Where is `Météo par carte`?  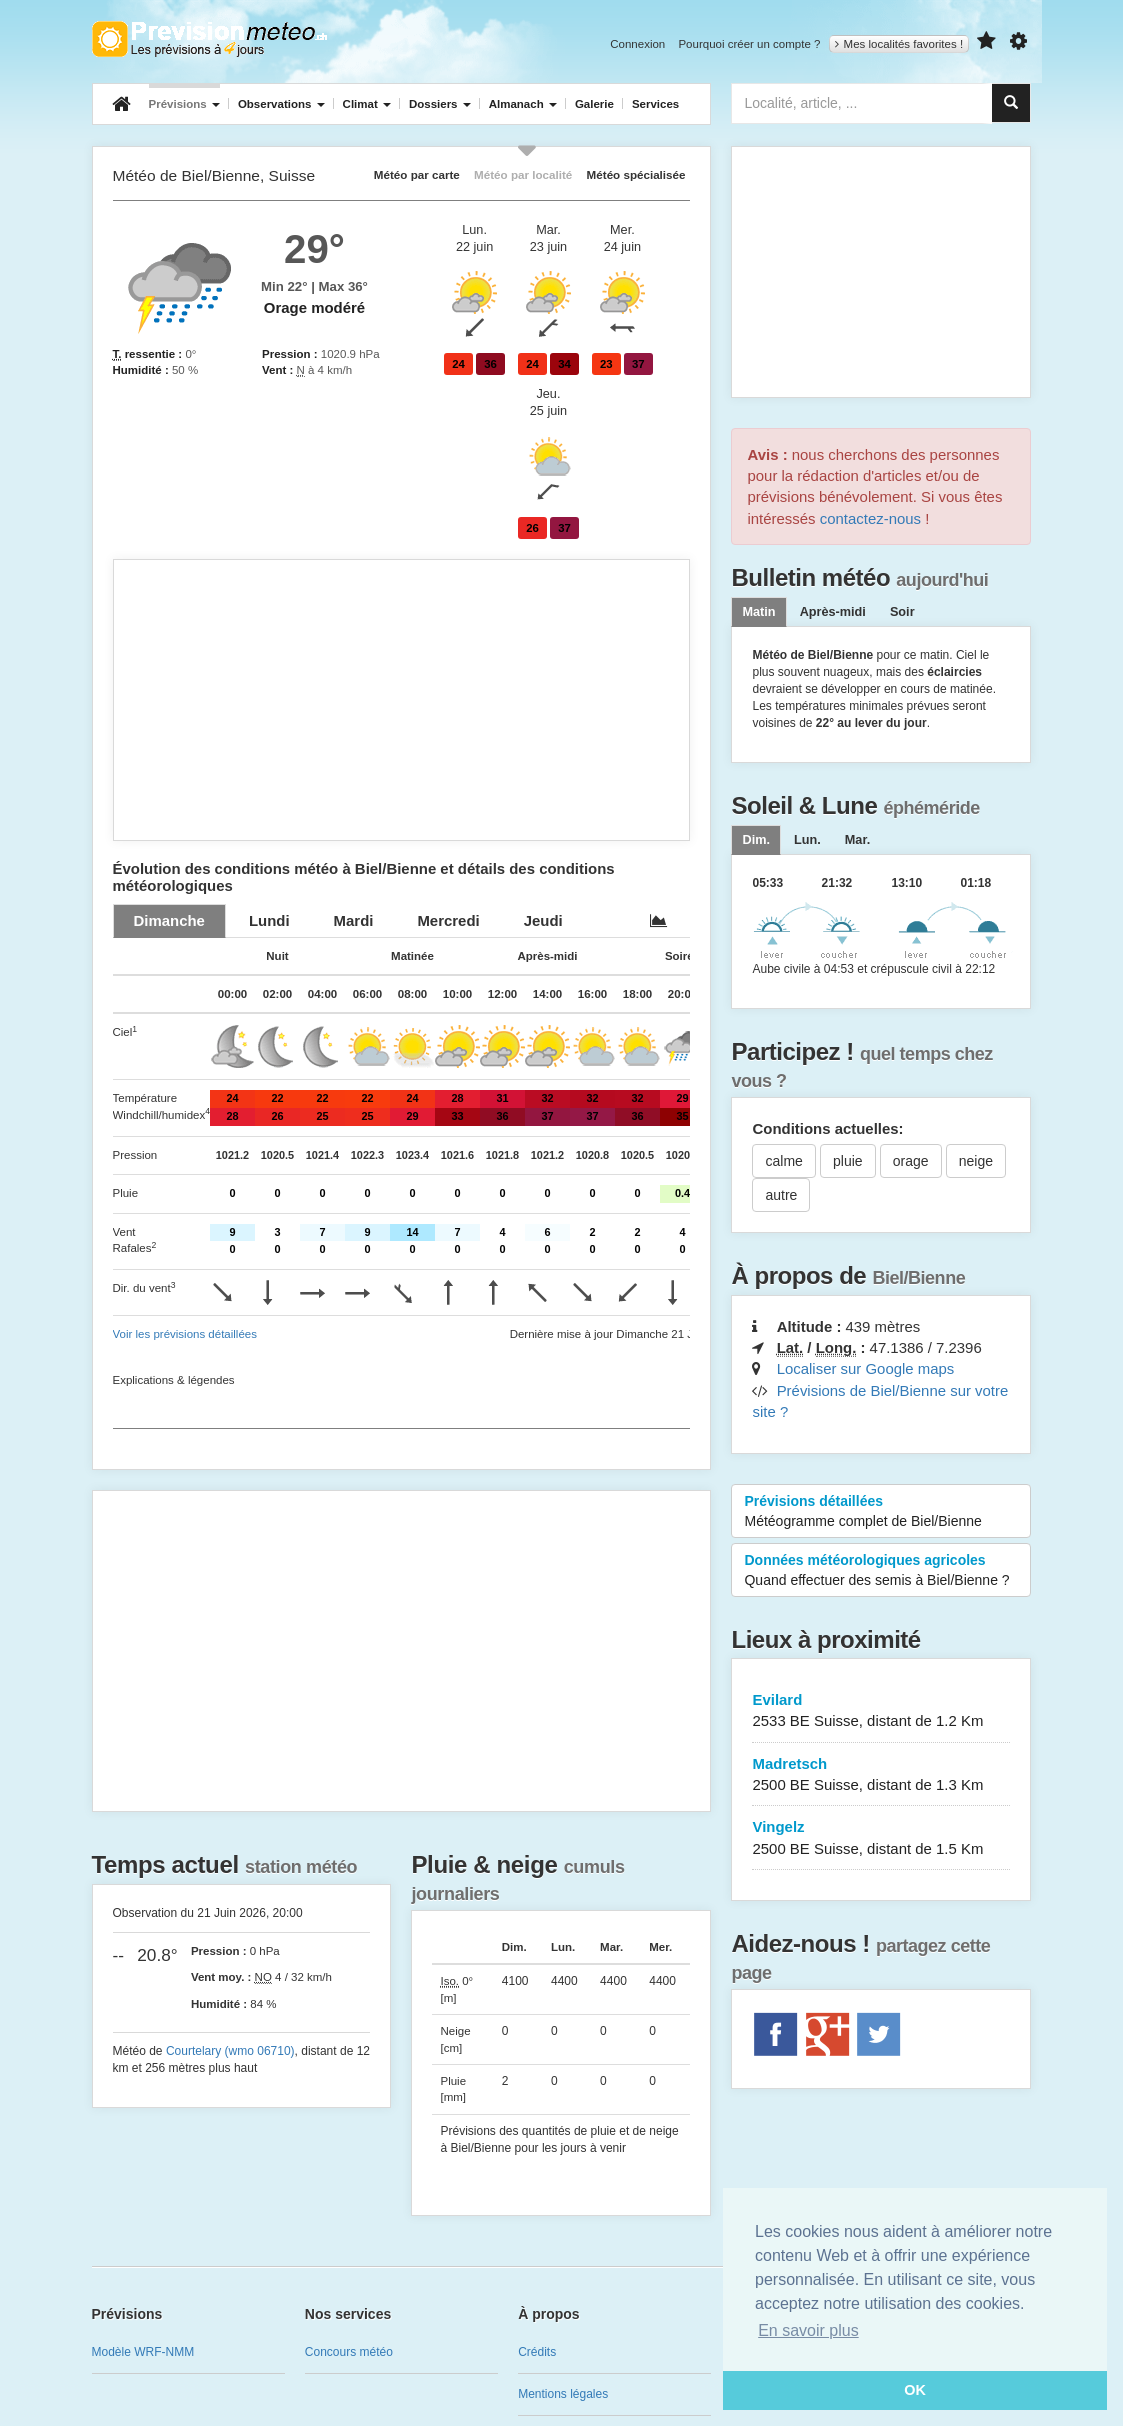
Météo par carte is located at coordinates (417, 174).